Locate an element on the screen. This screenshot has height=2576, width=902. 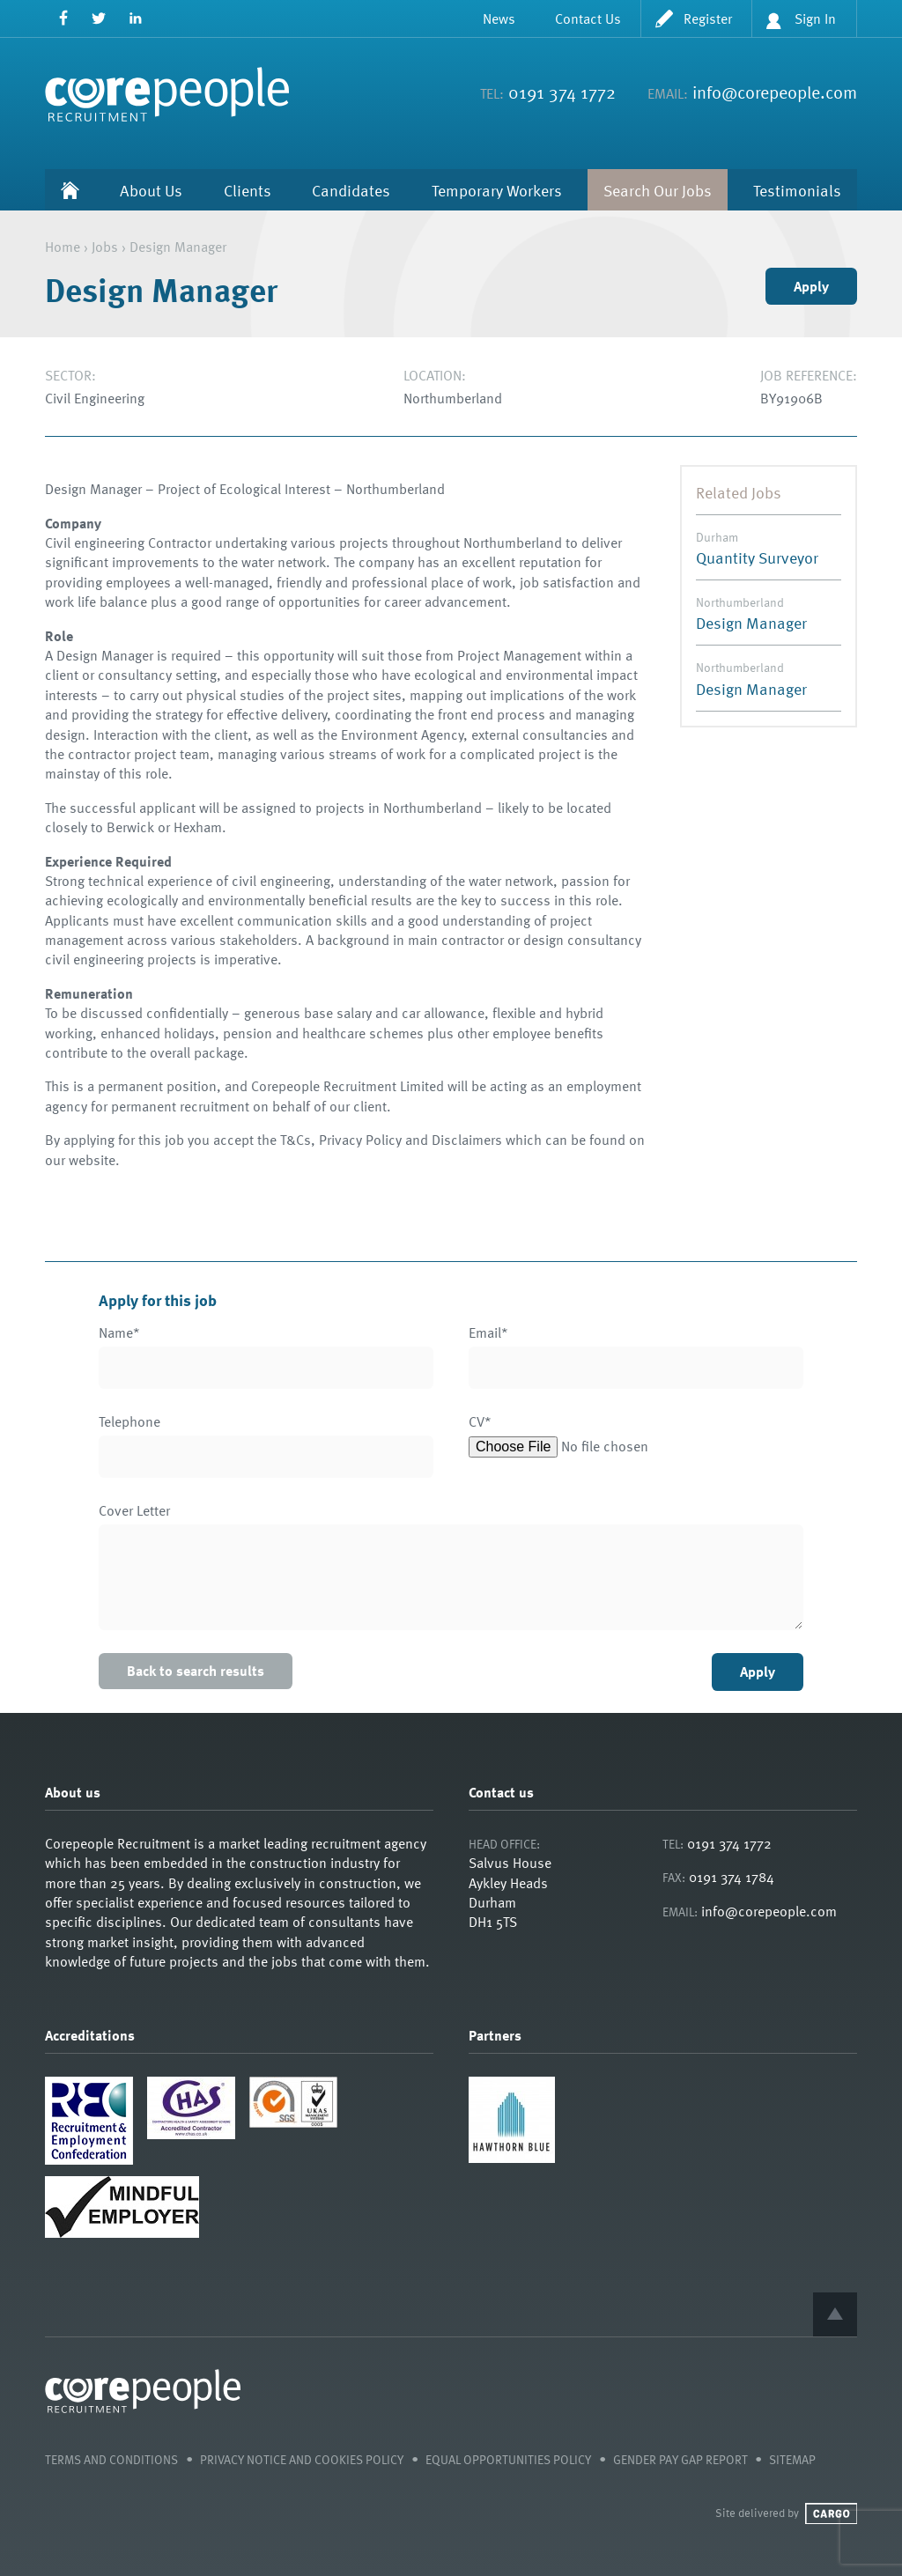
Twitter is located at coordinates (99, 18).